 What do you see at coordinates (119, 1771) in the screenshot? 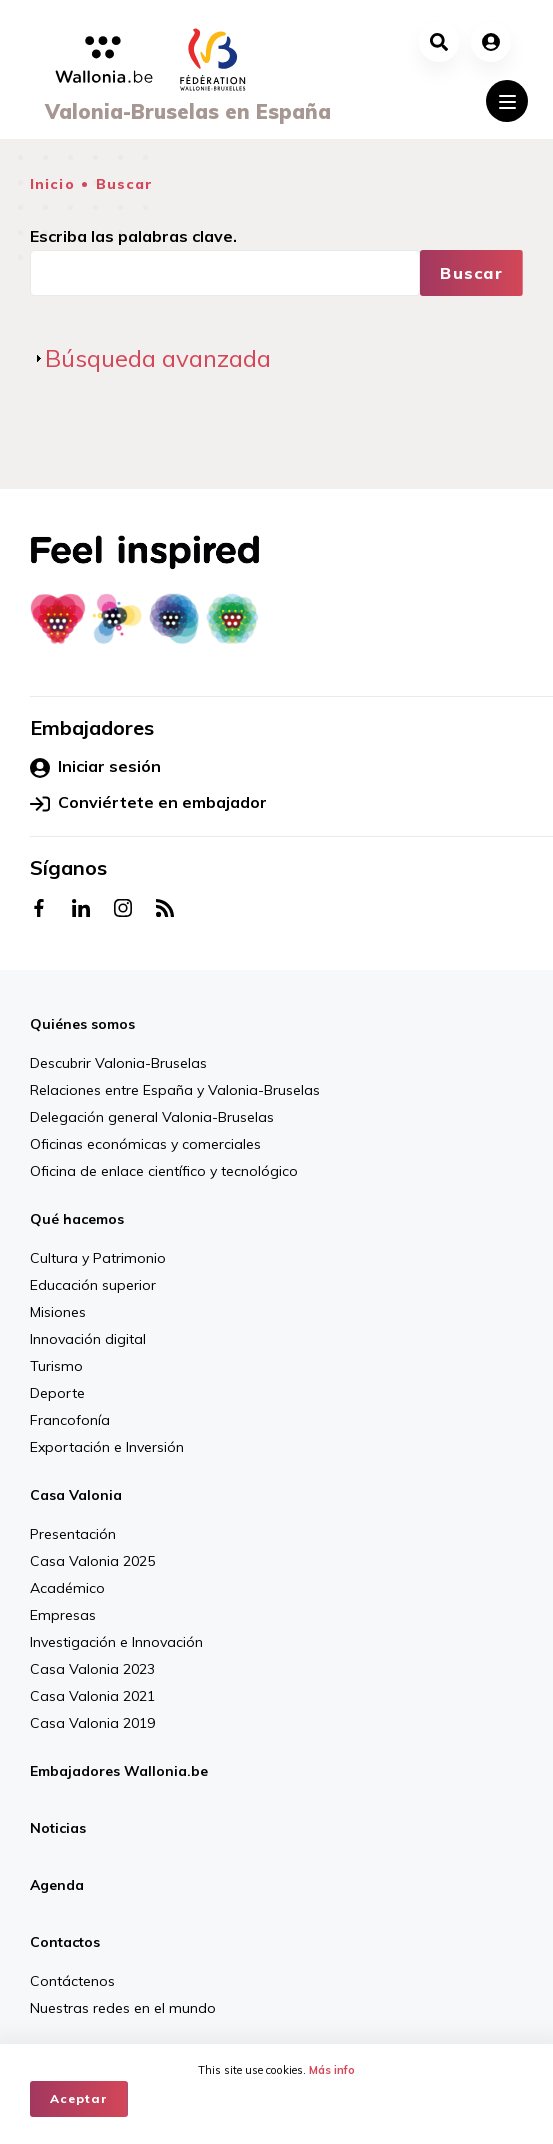
I see `Embajadores Wallonia.be` at bounding box center [119, 1771].